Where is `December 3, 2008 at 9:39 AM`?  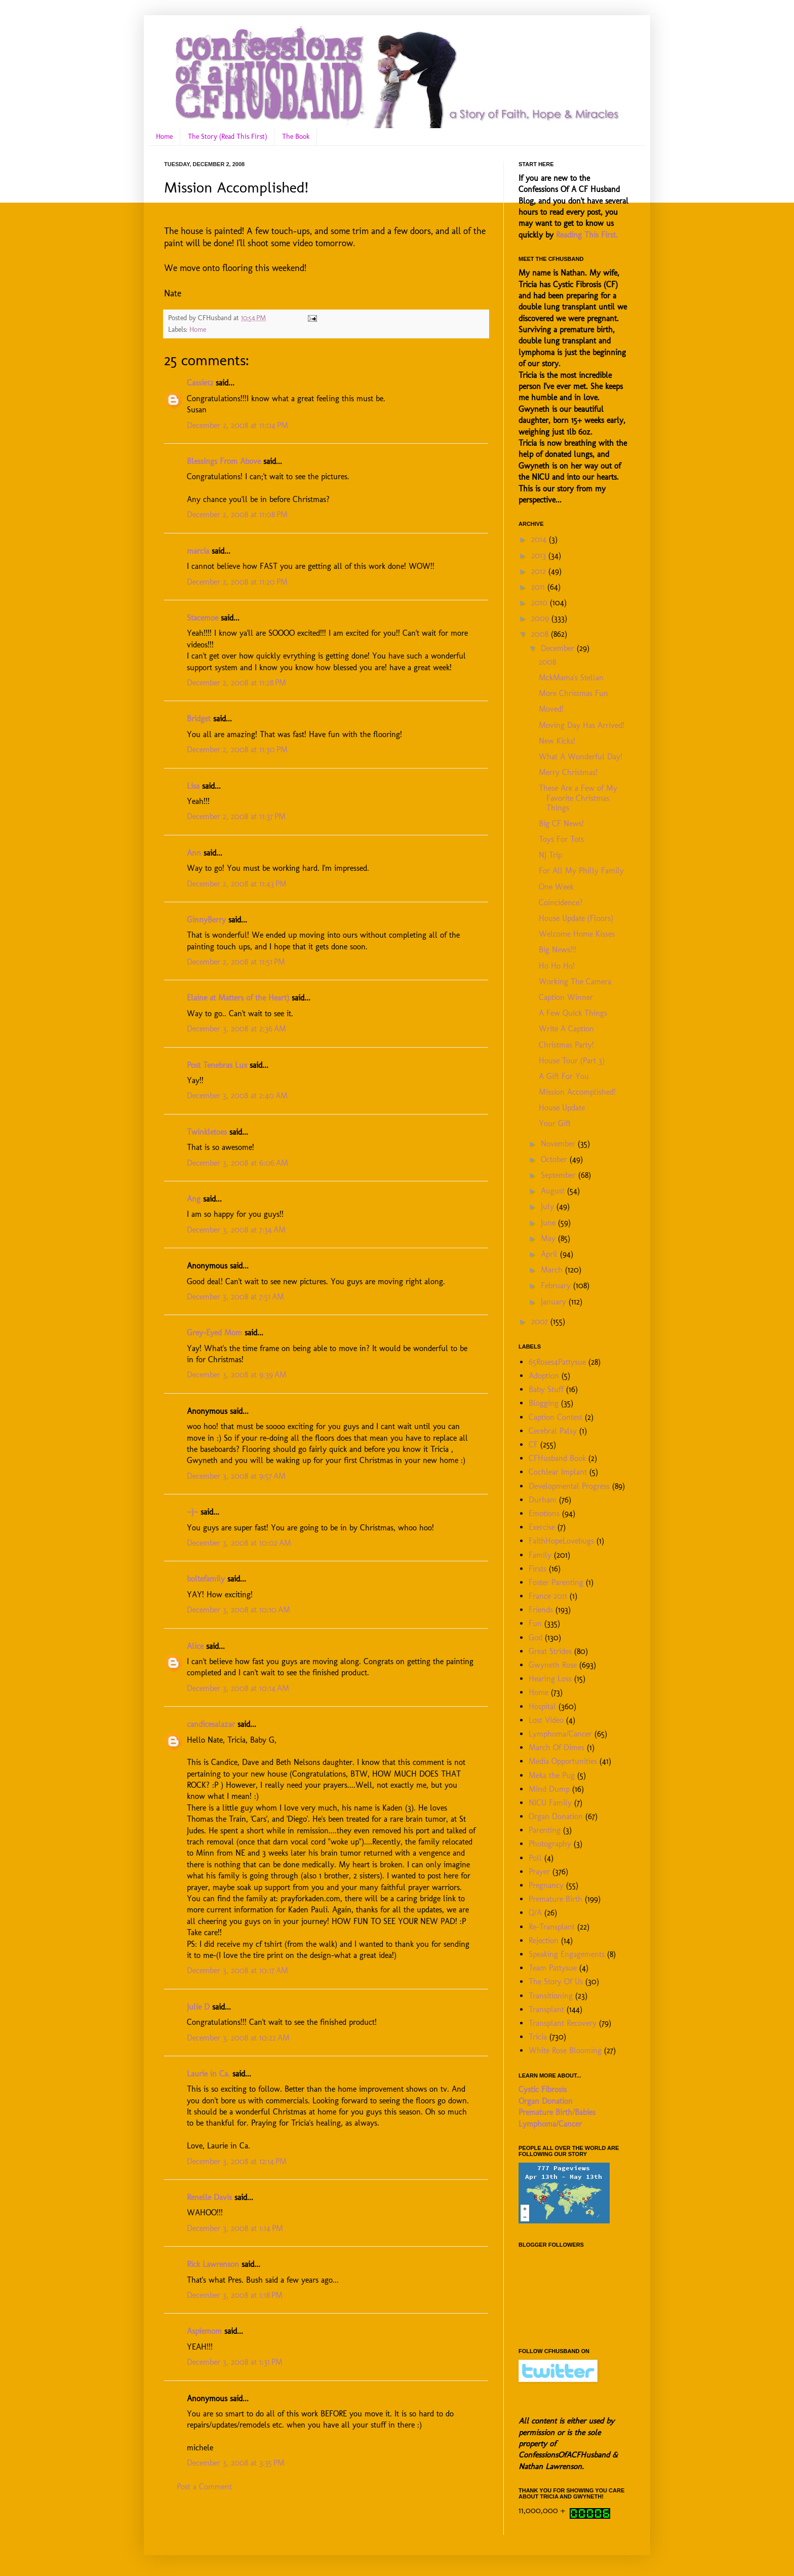 December 3, 2008 at 9:39 AM is located at coordinates (237, 1374).